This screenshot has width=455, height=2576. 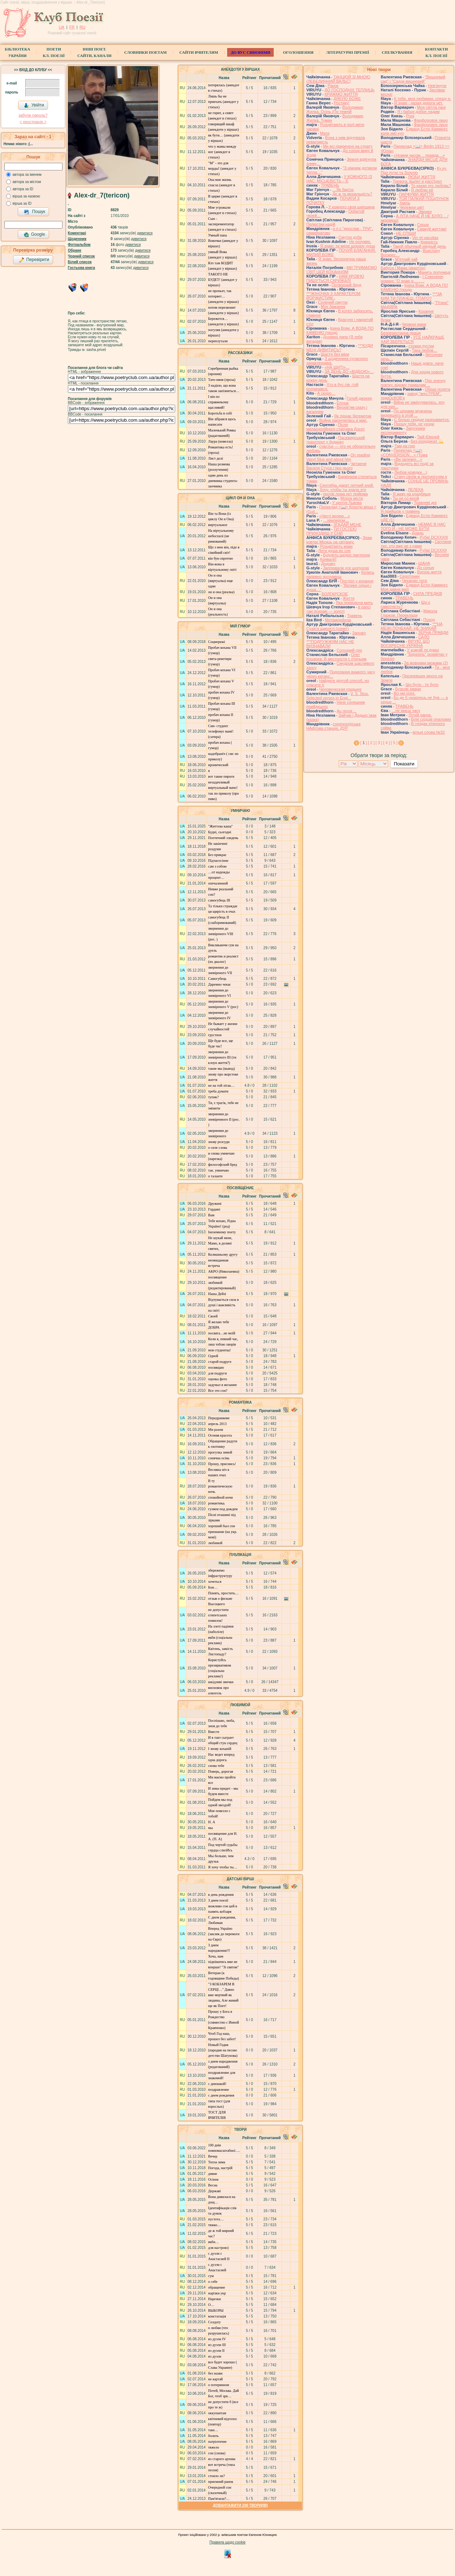 I want to click on Google, so click(x=34, y=235).